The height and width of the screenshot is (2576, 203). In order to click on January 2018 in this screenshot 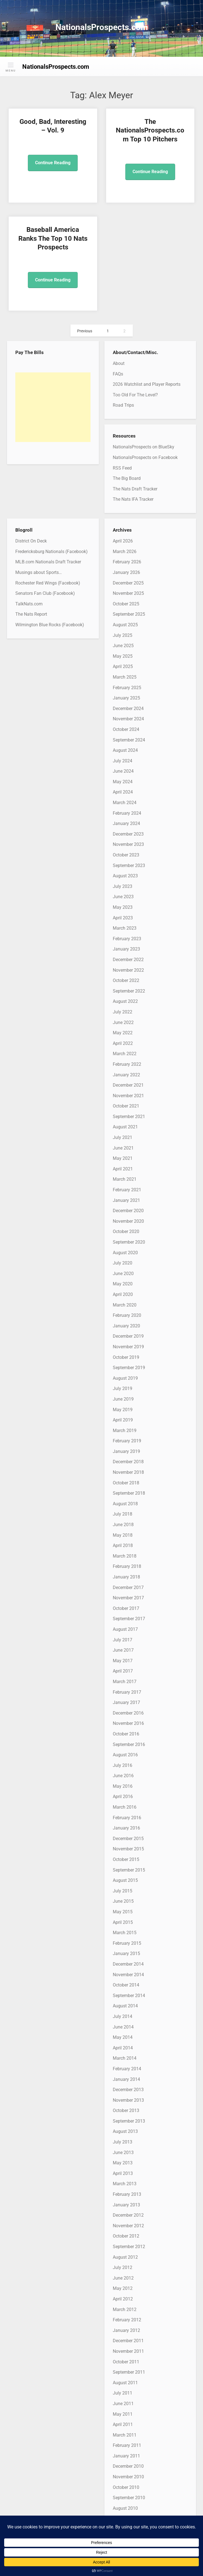, I will do `click(126, 1577)`.